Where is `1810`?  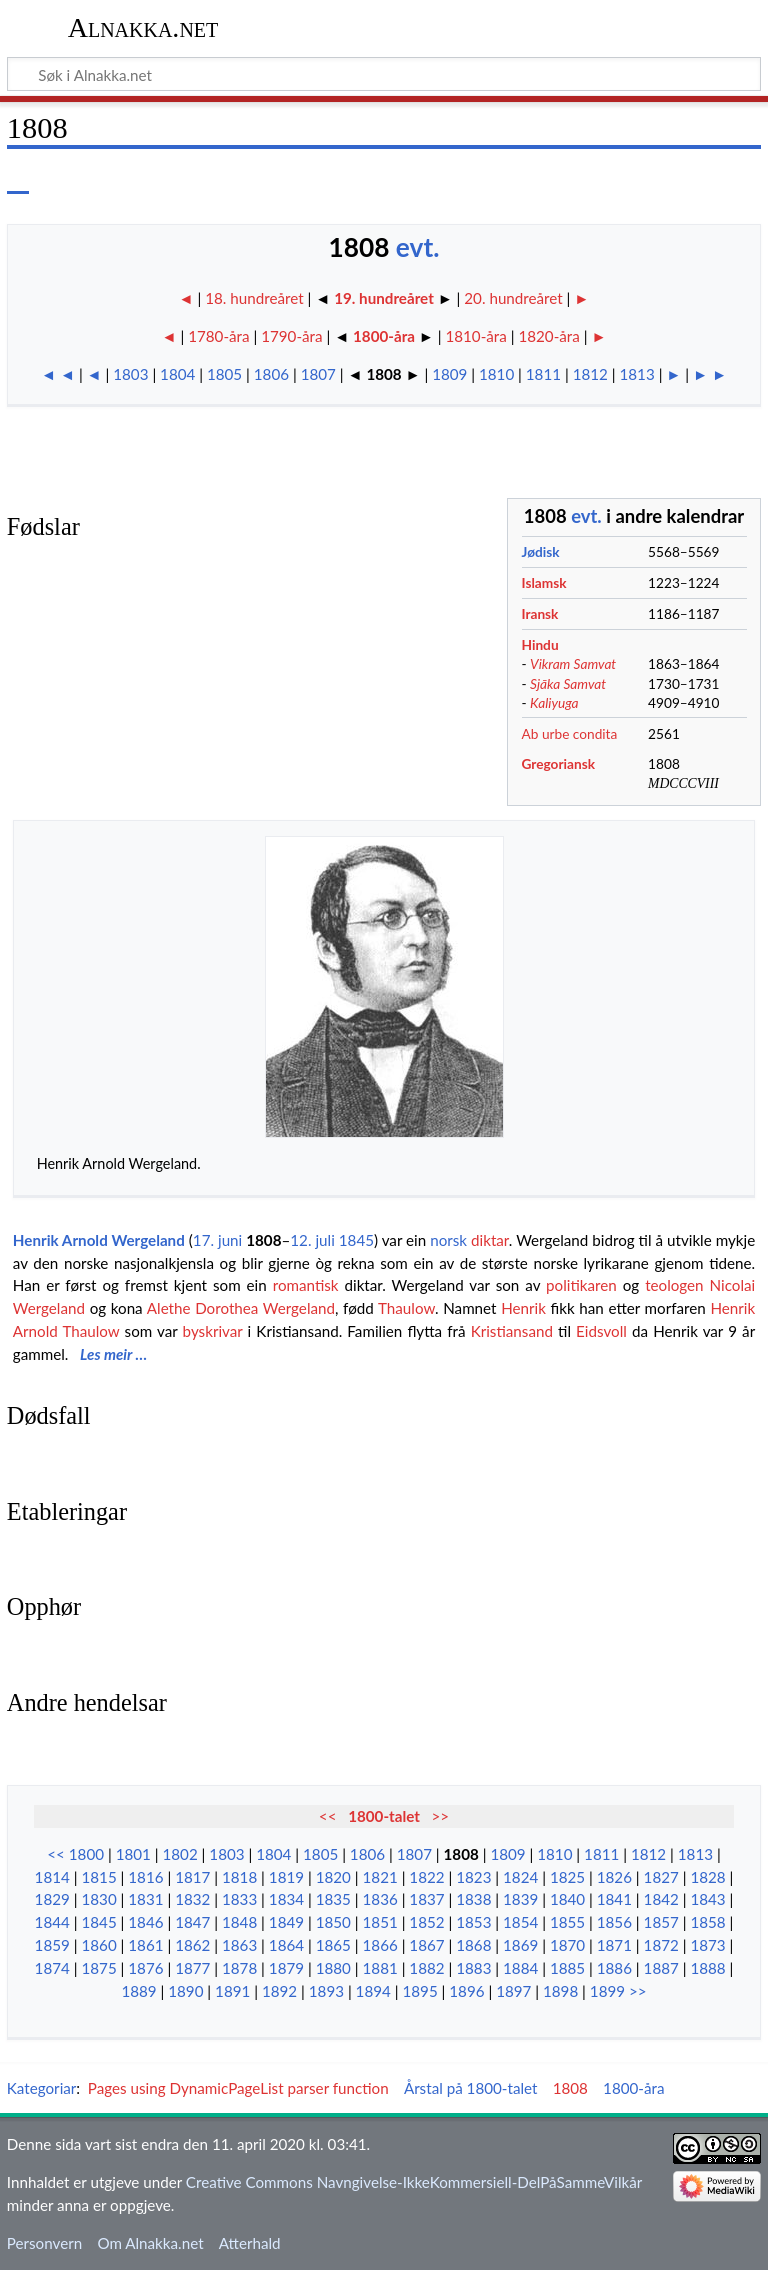
1810 is located at coordinates (496, 374).